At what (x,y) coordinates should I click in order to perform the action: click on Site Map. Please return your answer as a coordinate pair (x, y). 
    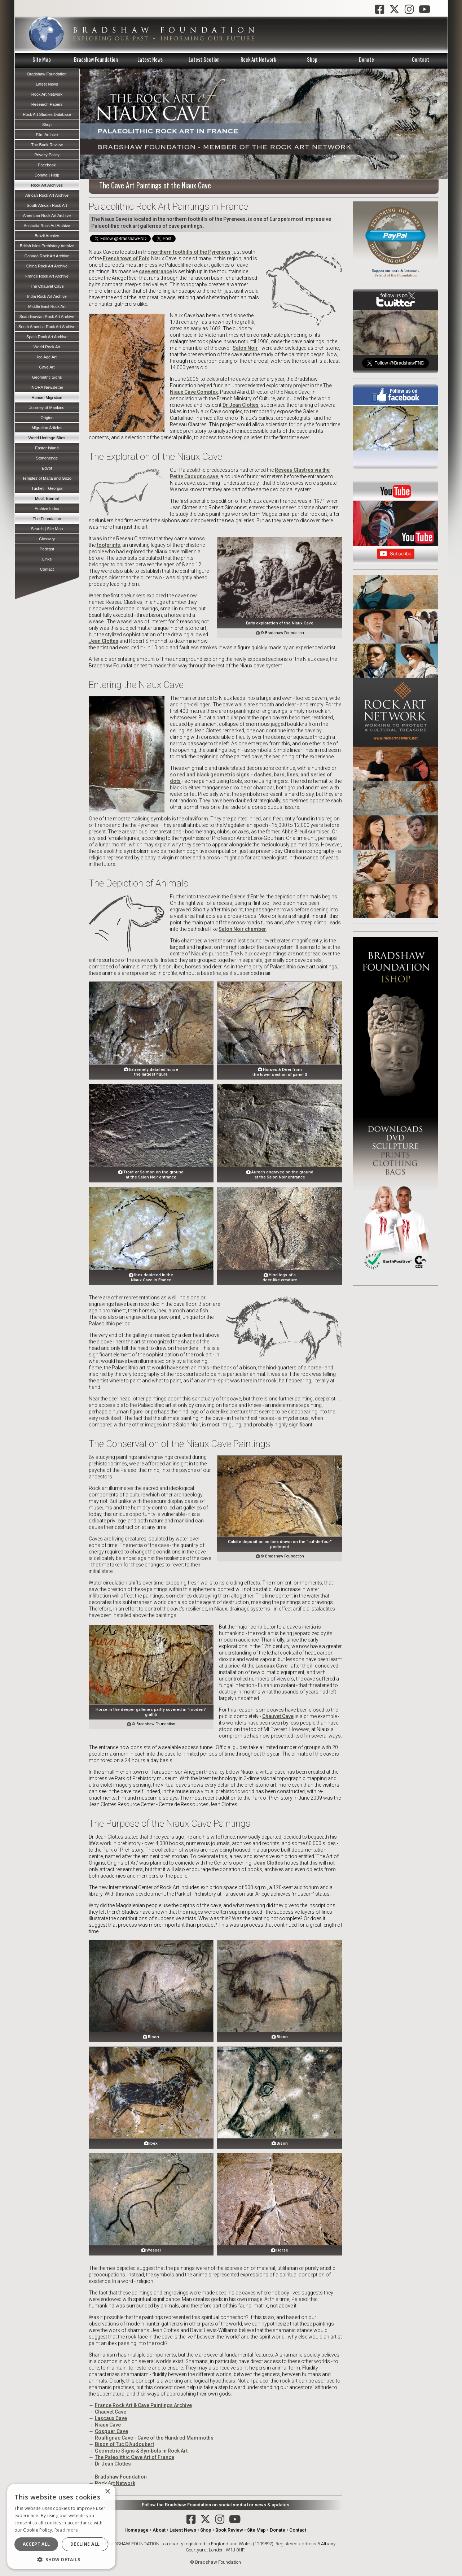
    Looking at the image, I should click on (41, 59).